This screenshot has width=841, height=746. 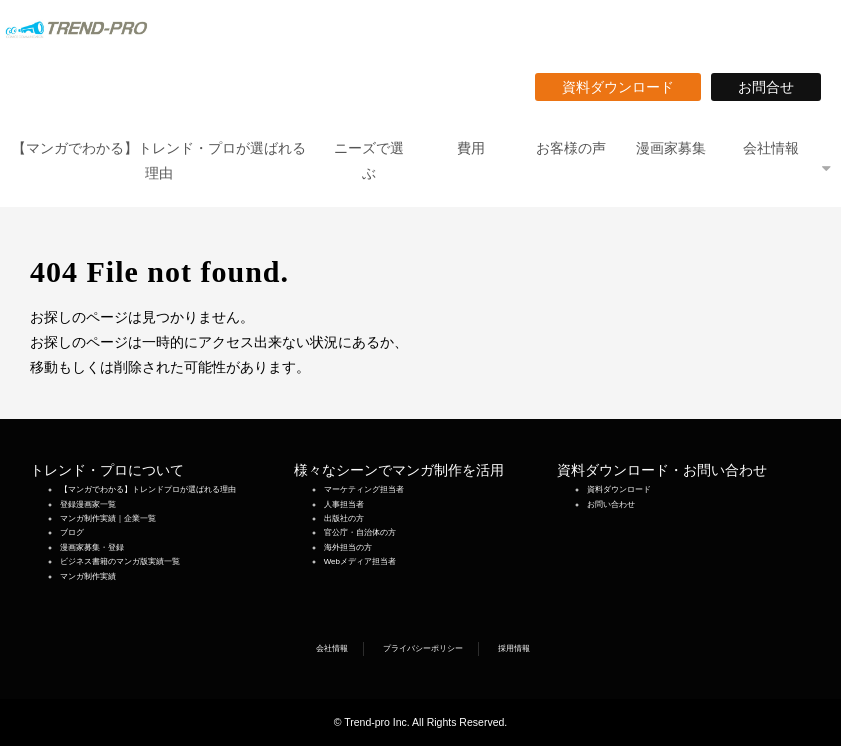 What do you see at coordinates (611, 504) in the screenshot?
I see `お問い合わせ` at bounding box center [611, 504].